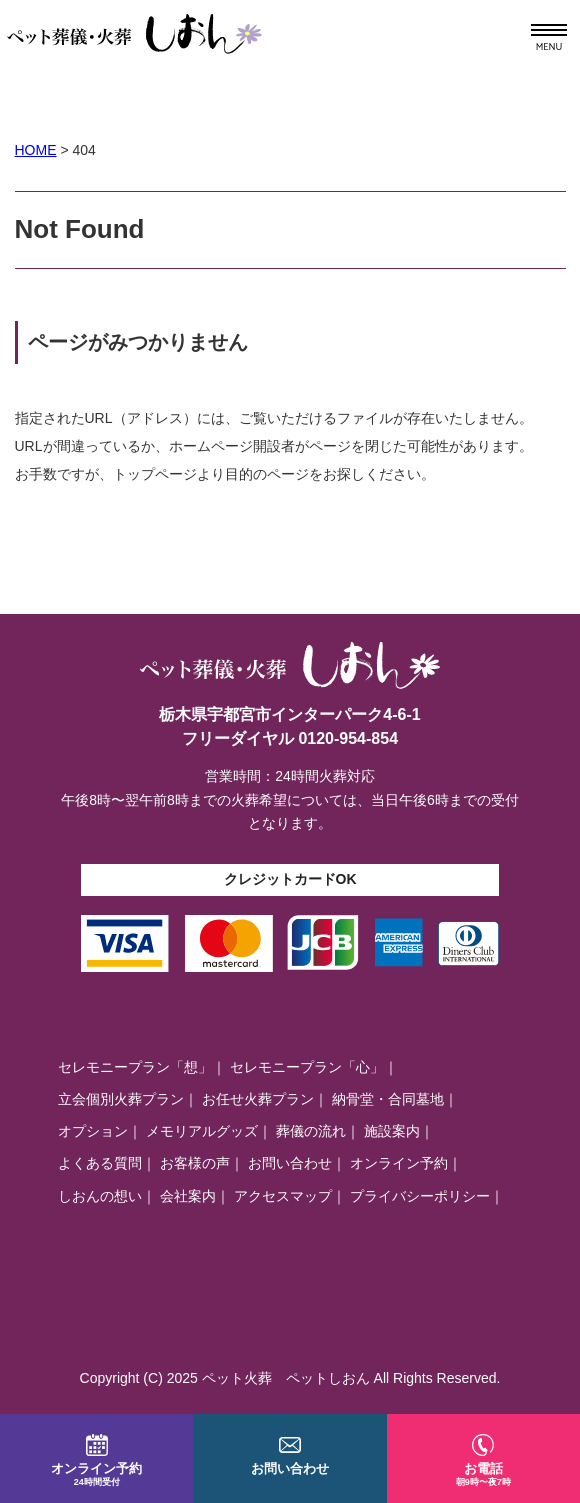 This screenshot has width=580, height=1503. I want to click on 施設案内, so click(392, 1131).